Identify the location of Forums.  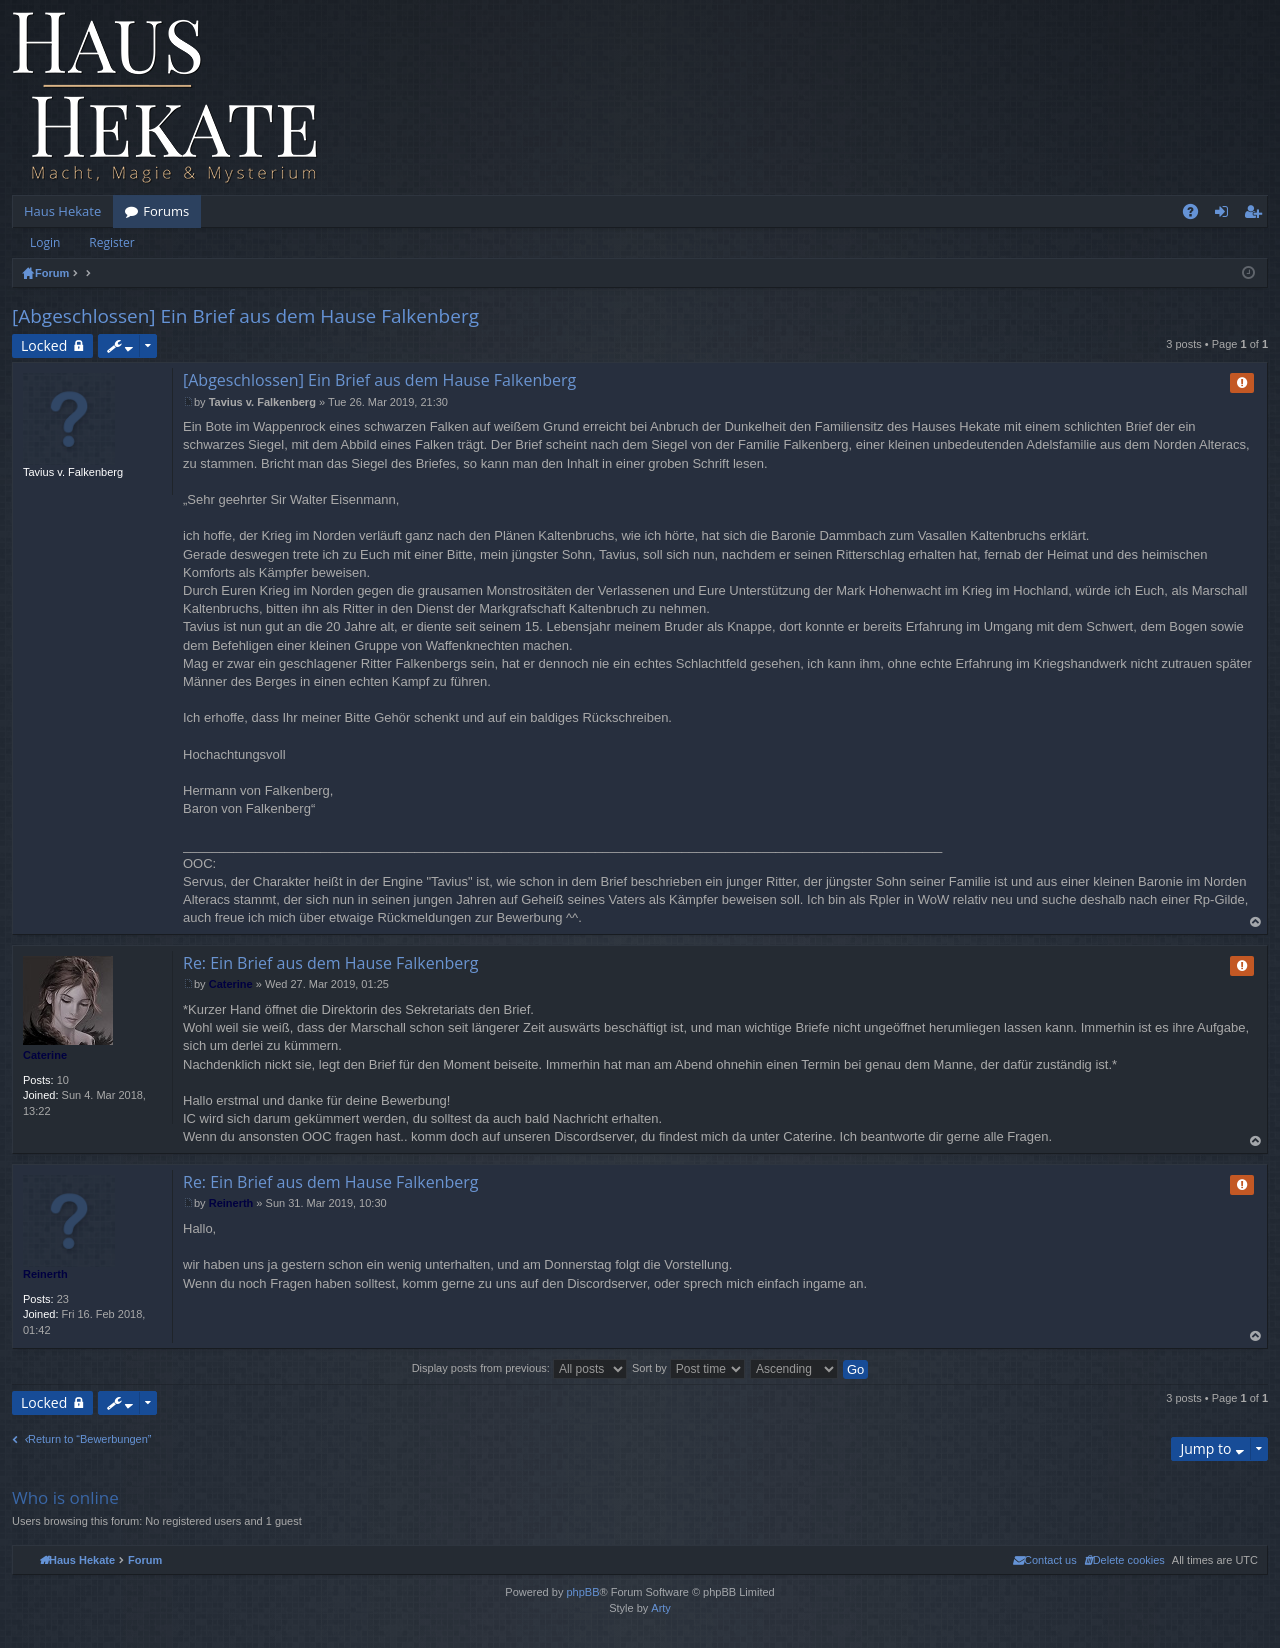
(166, 211).